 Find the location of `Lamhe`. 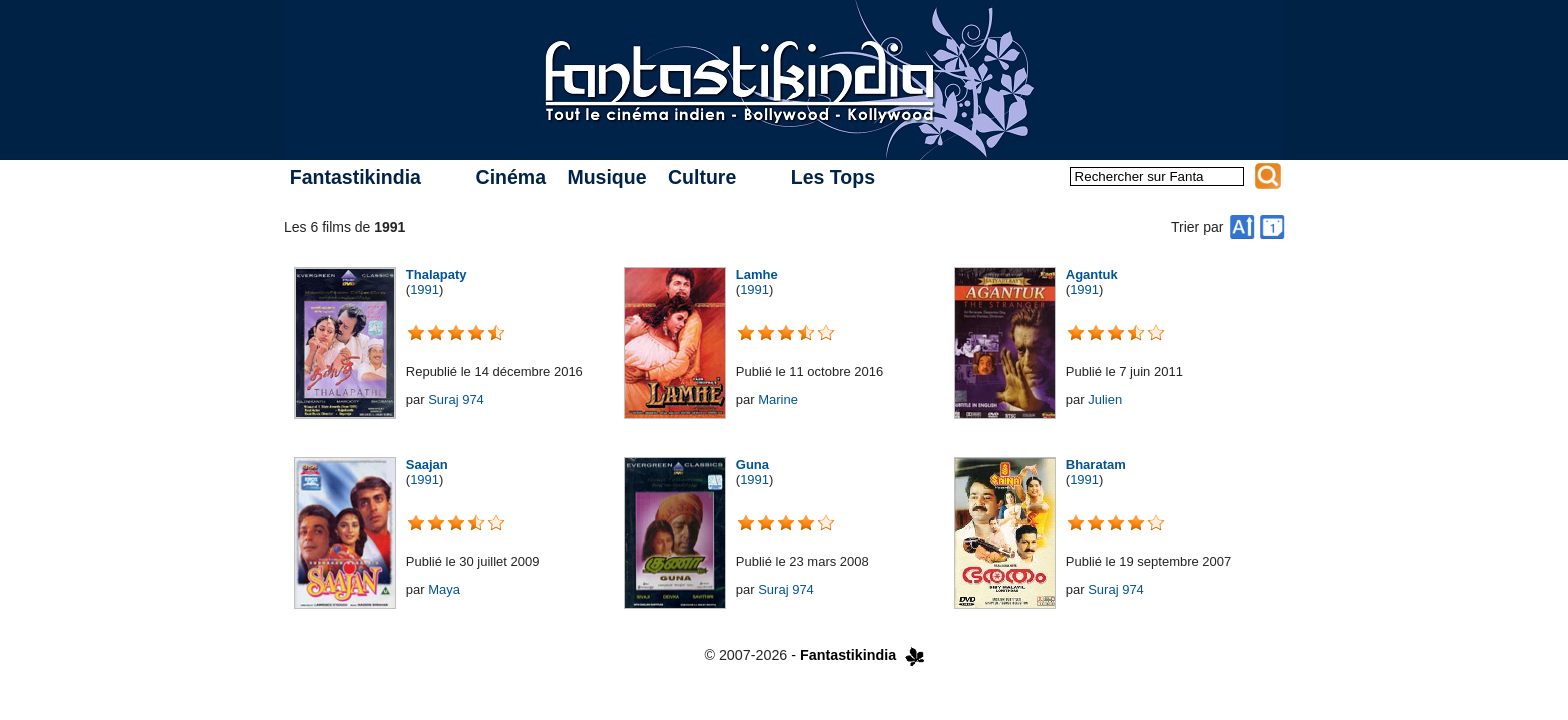

Lamhe is located at coordinates (757, 274).